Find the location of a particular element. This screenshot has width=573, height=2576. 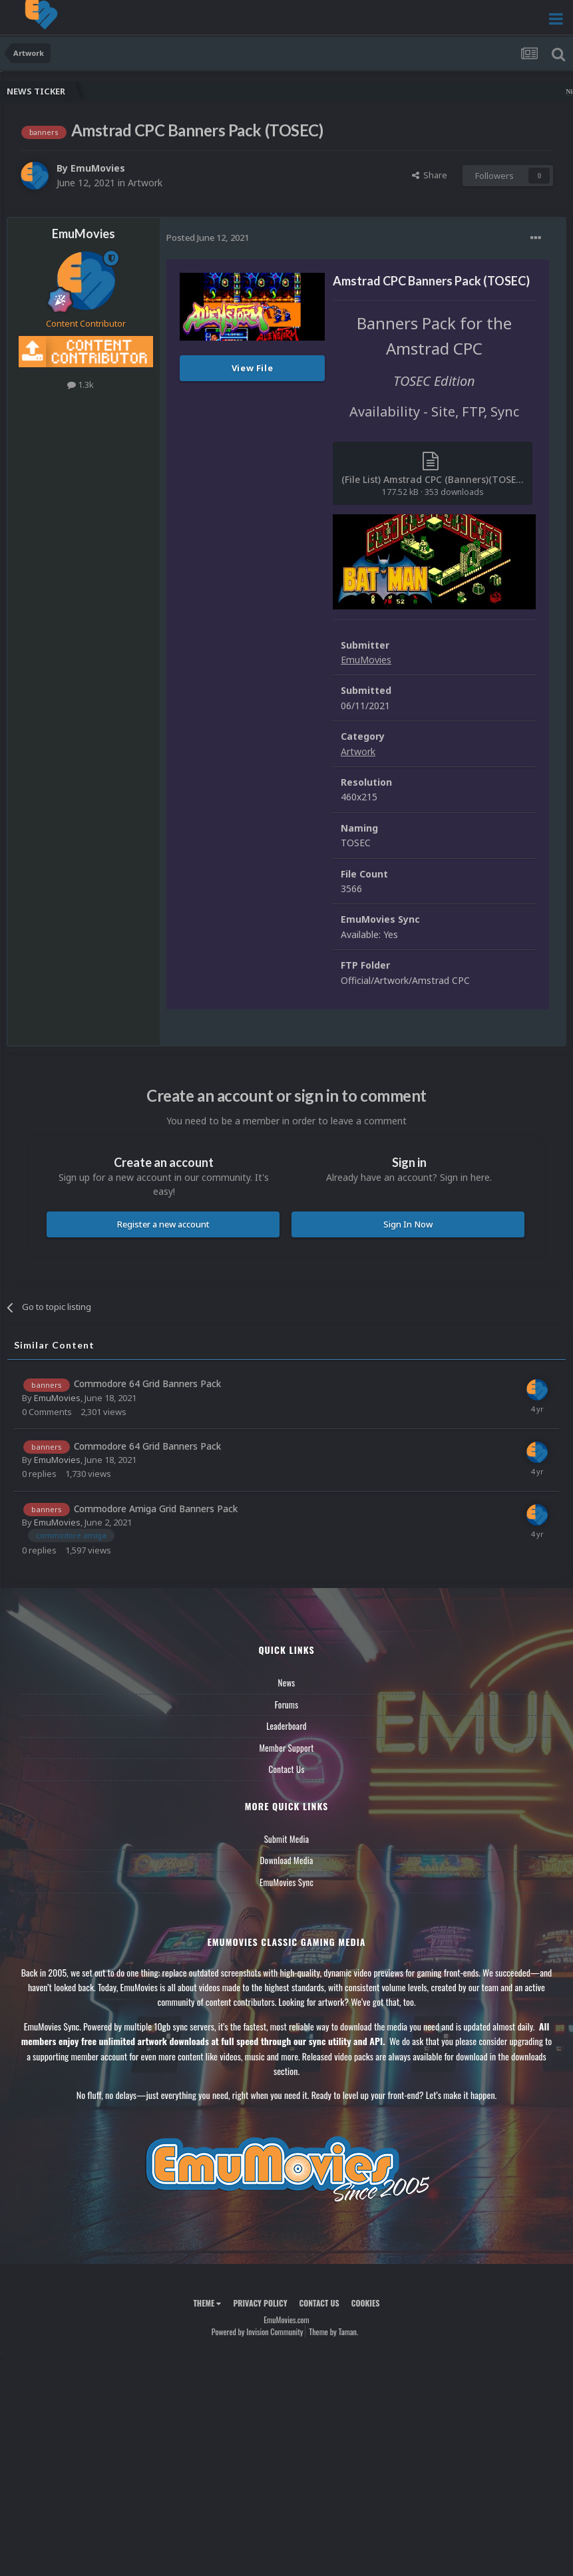

Privacy Policy is located at coordinates (260, 2303).